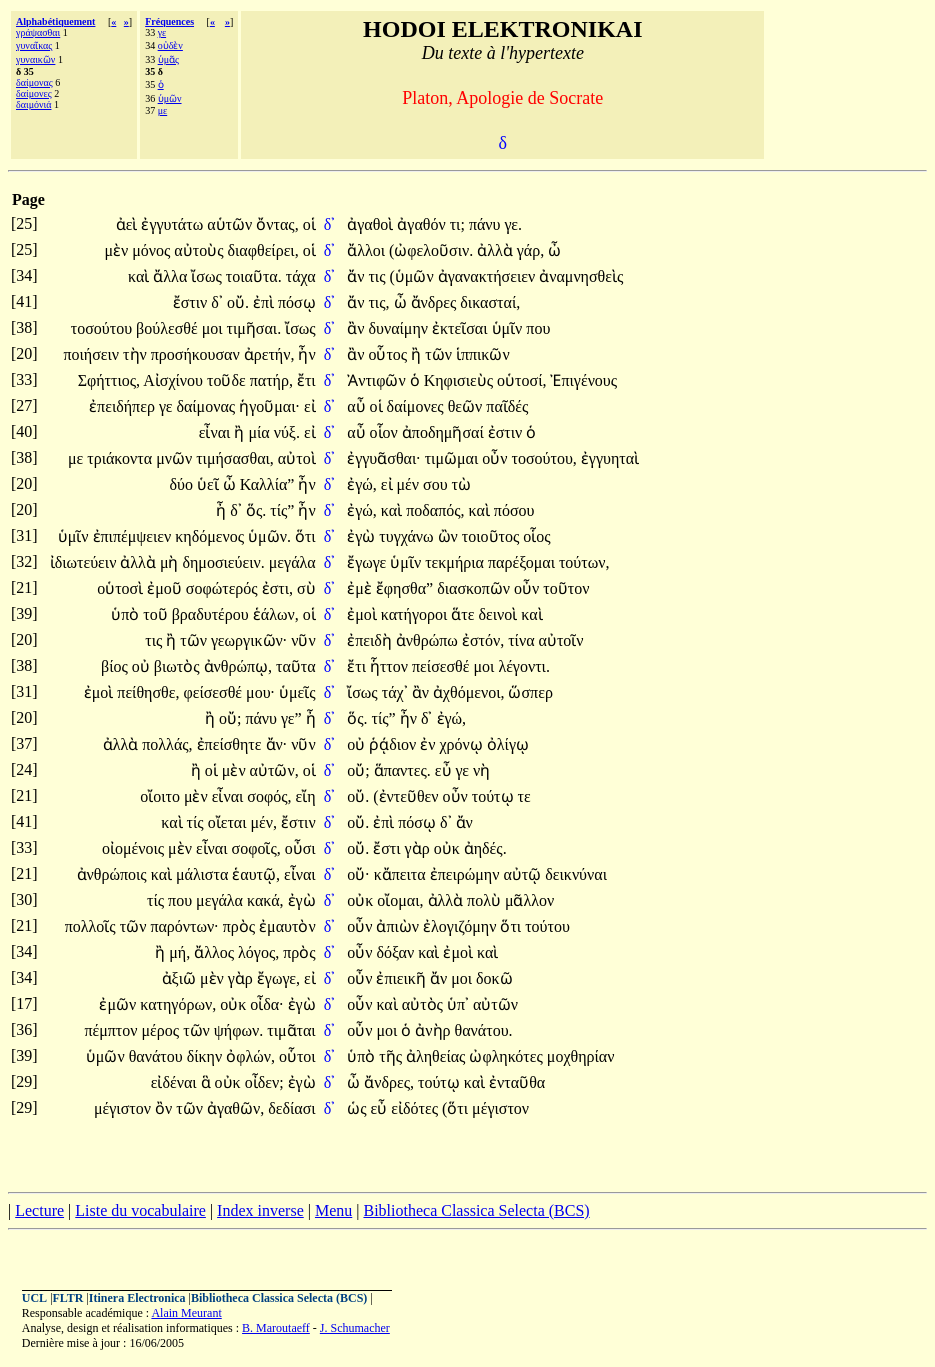  I want to click on κατήγοροι, so click(416, 614).